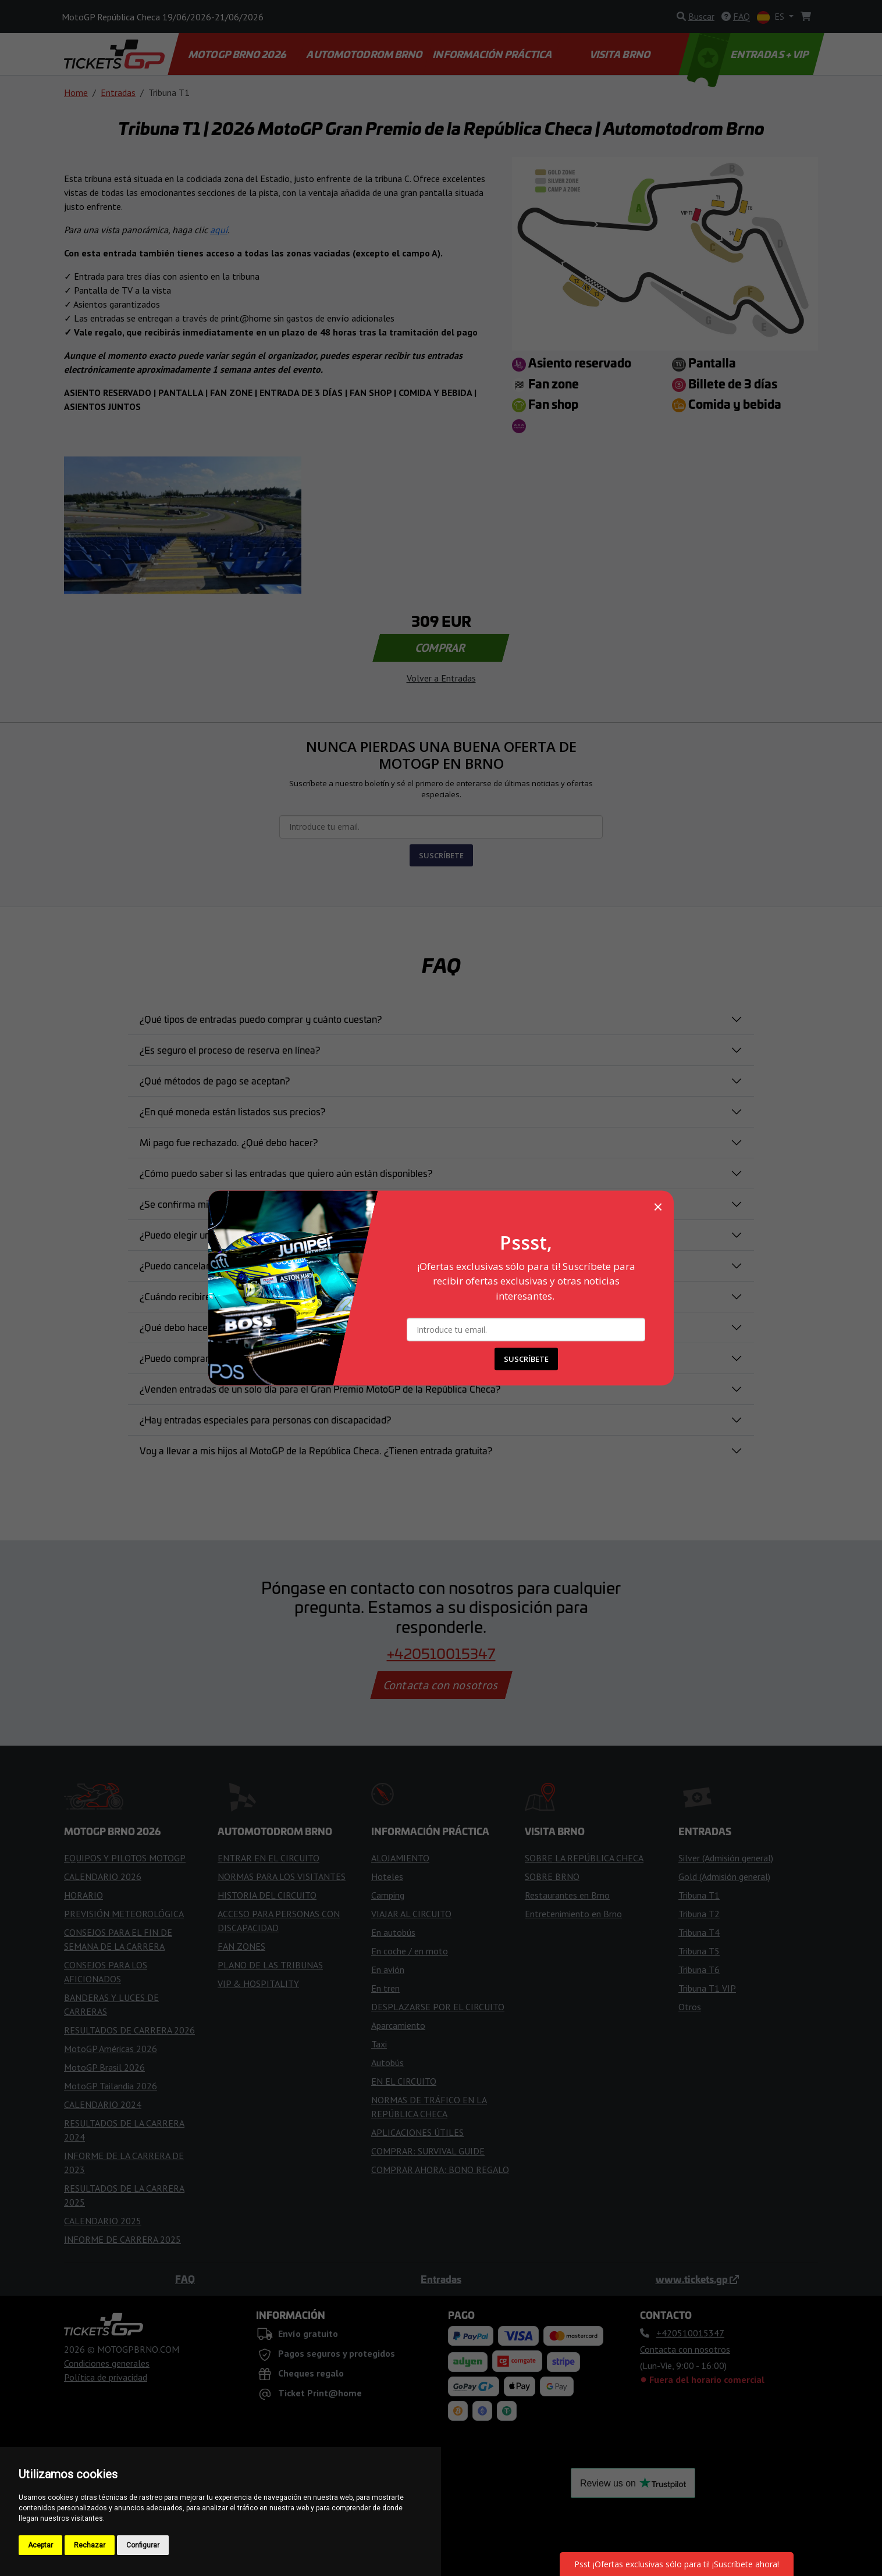 This screenshot has width=882, height=2576. What do you see at coordinates (707, 1988) in the screenshot?
I see `Tribuna T1 VIP` at bounding box center [707, 1988].